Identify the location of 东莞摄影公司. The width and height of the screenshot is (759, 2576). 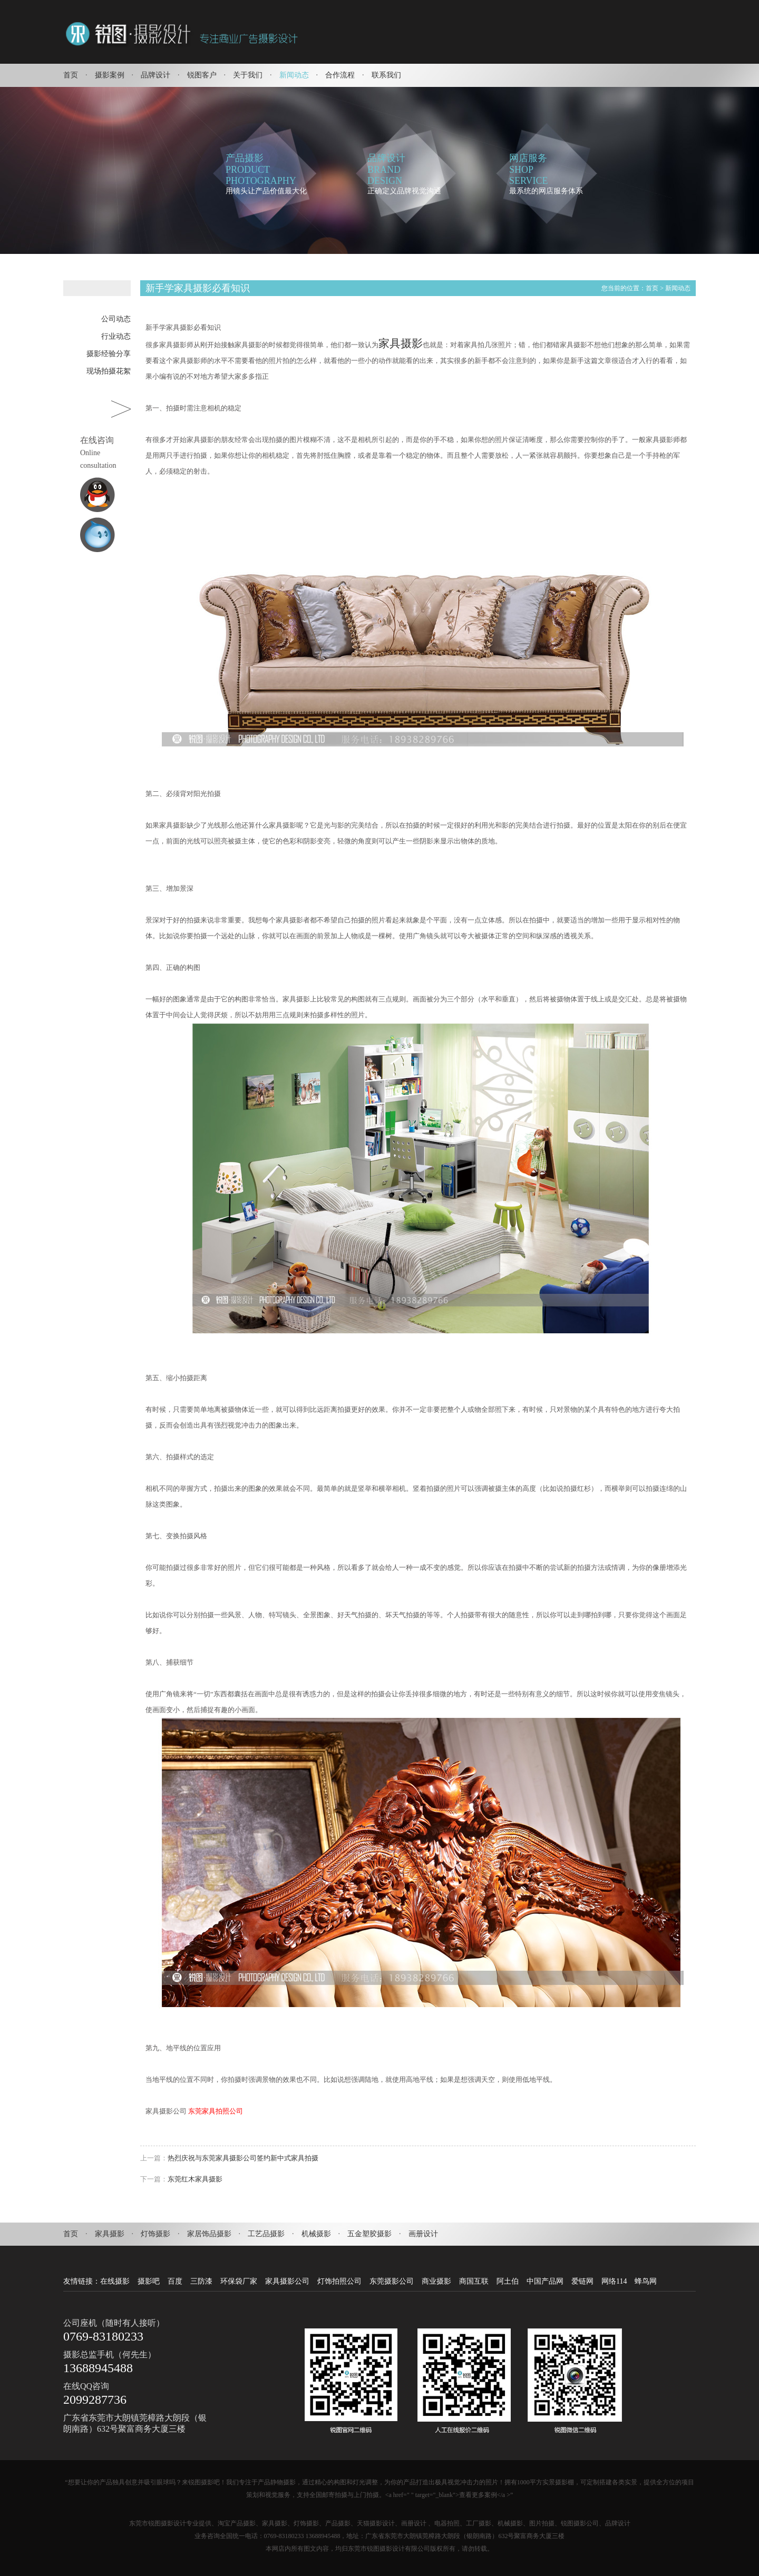
(391, 2281).